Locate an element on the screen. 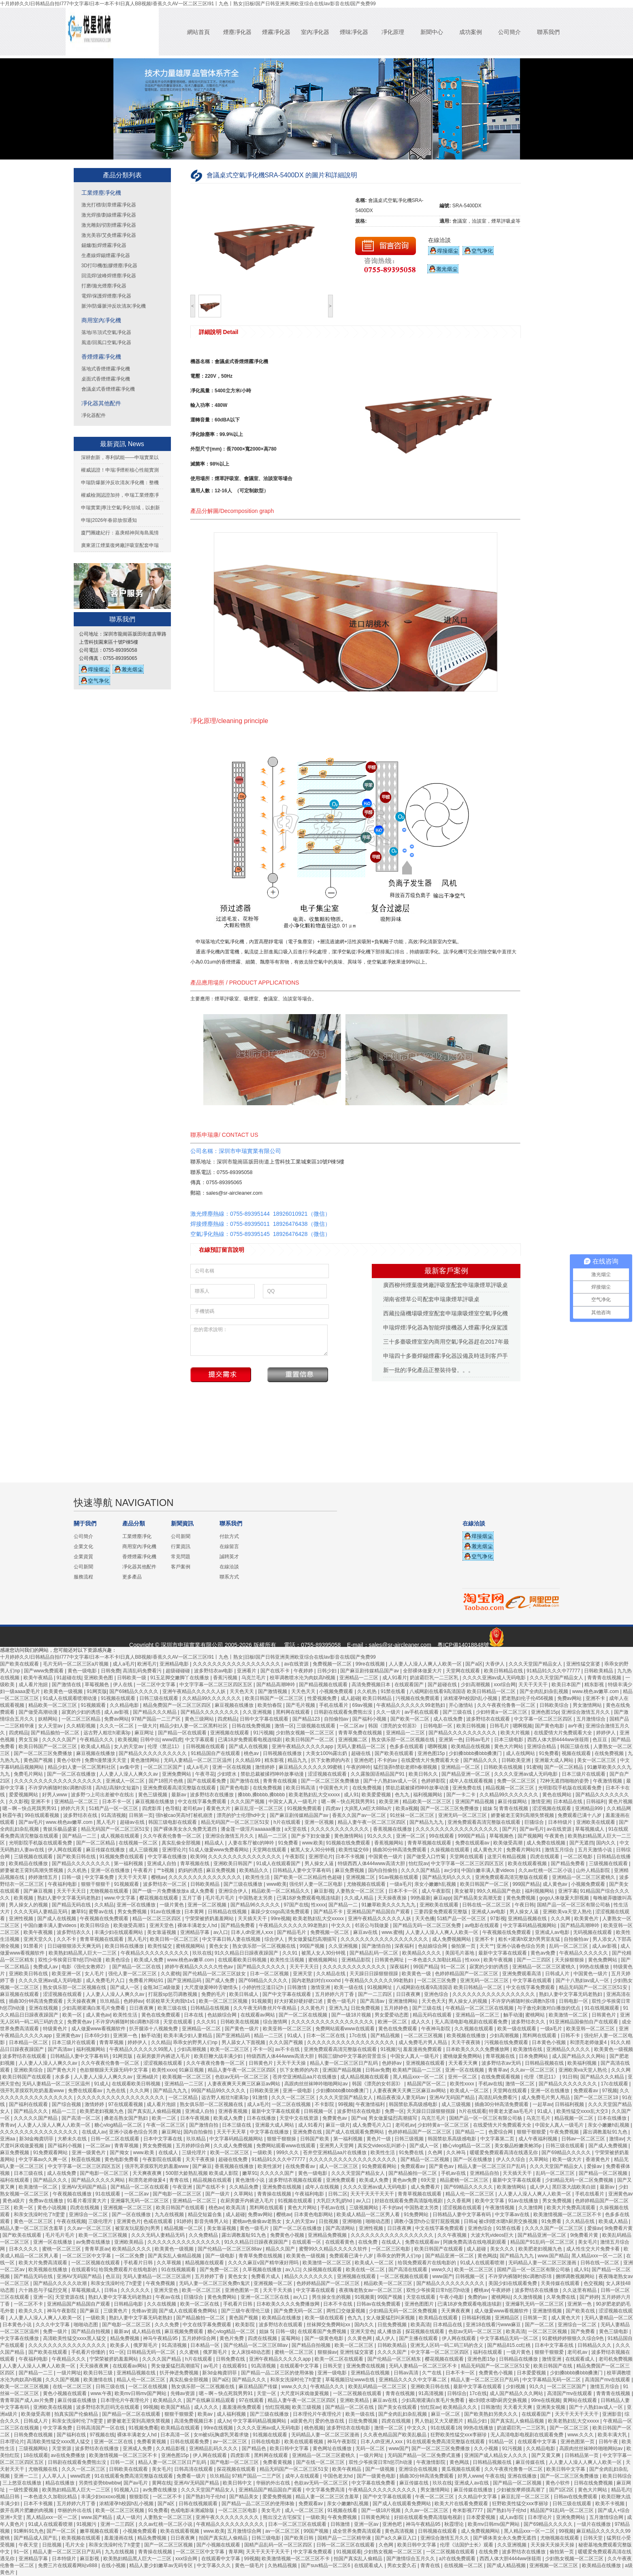 The width and height of the screenshot is (633, 2576). 麻豆一级片 is located at coordinates (338, 2125).